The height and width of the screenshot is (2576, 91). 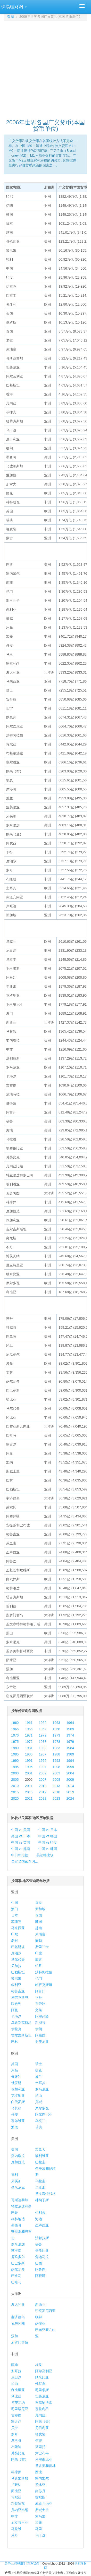 I want to click on 乌拉圭, so click(x=40, y=2181).